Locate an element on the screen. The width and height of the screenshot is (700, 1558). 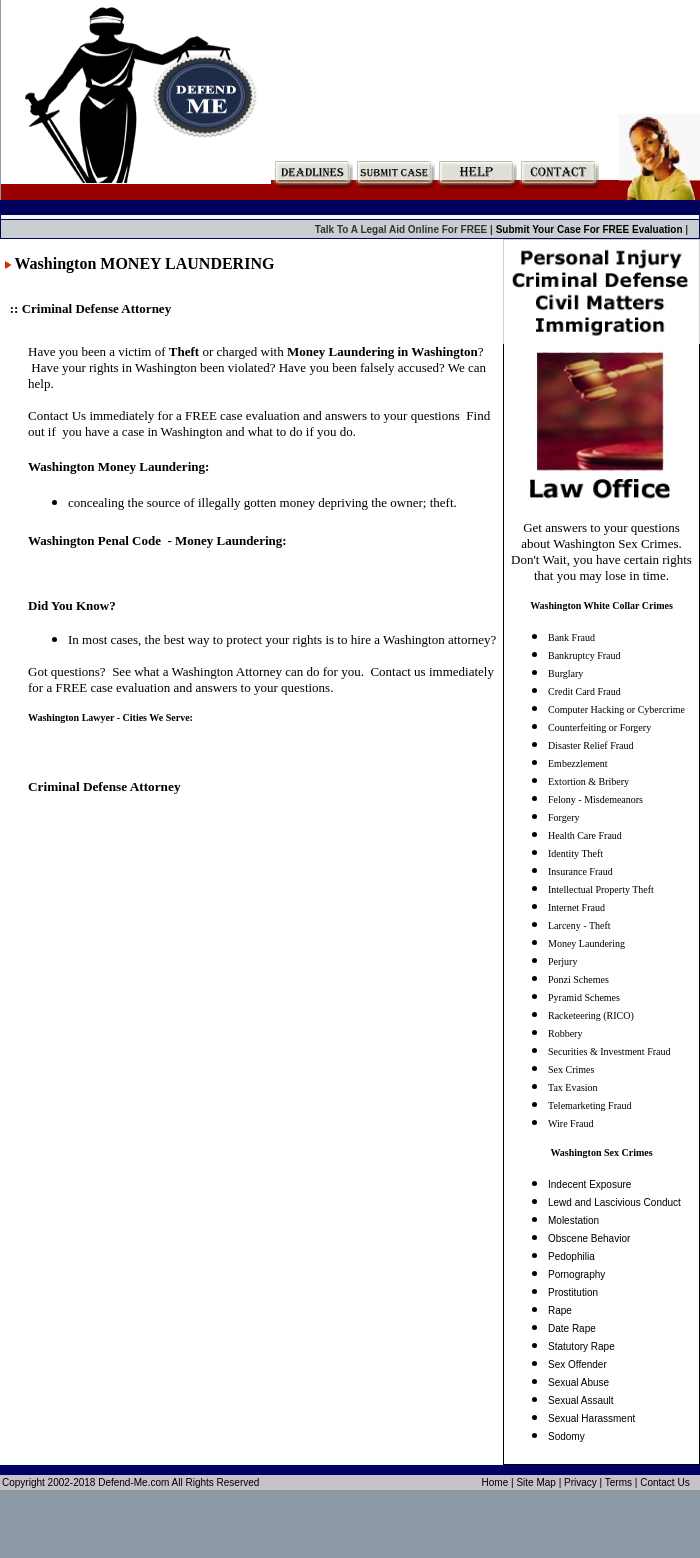
Terms is located at coordinates (618, 1482).